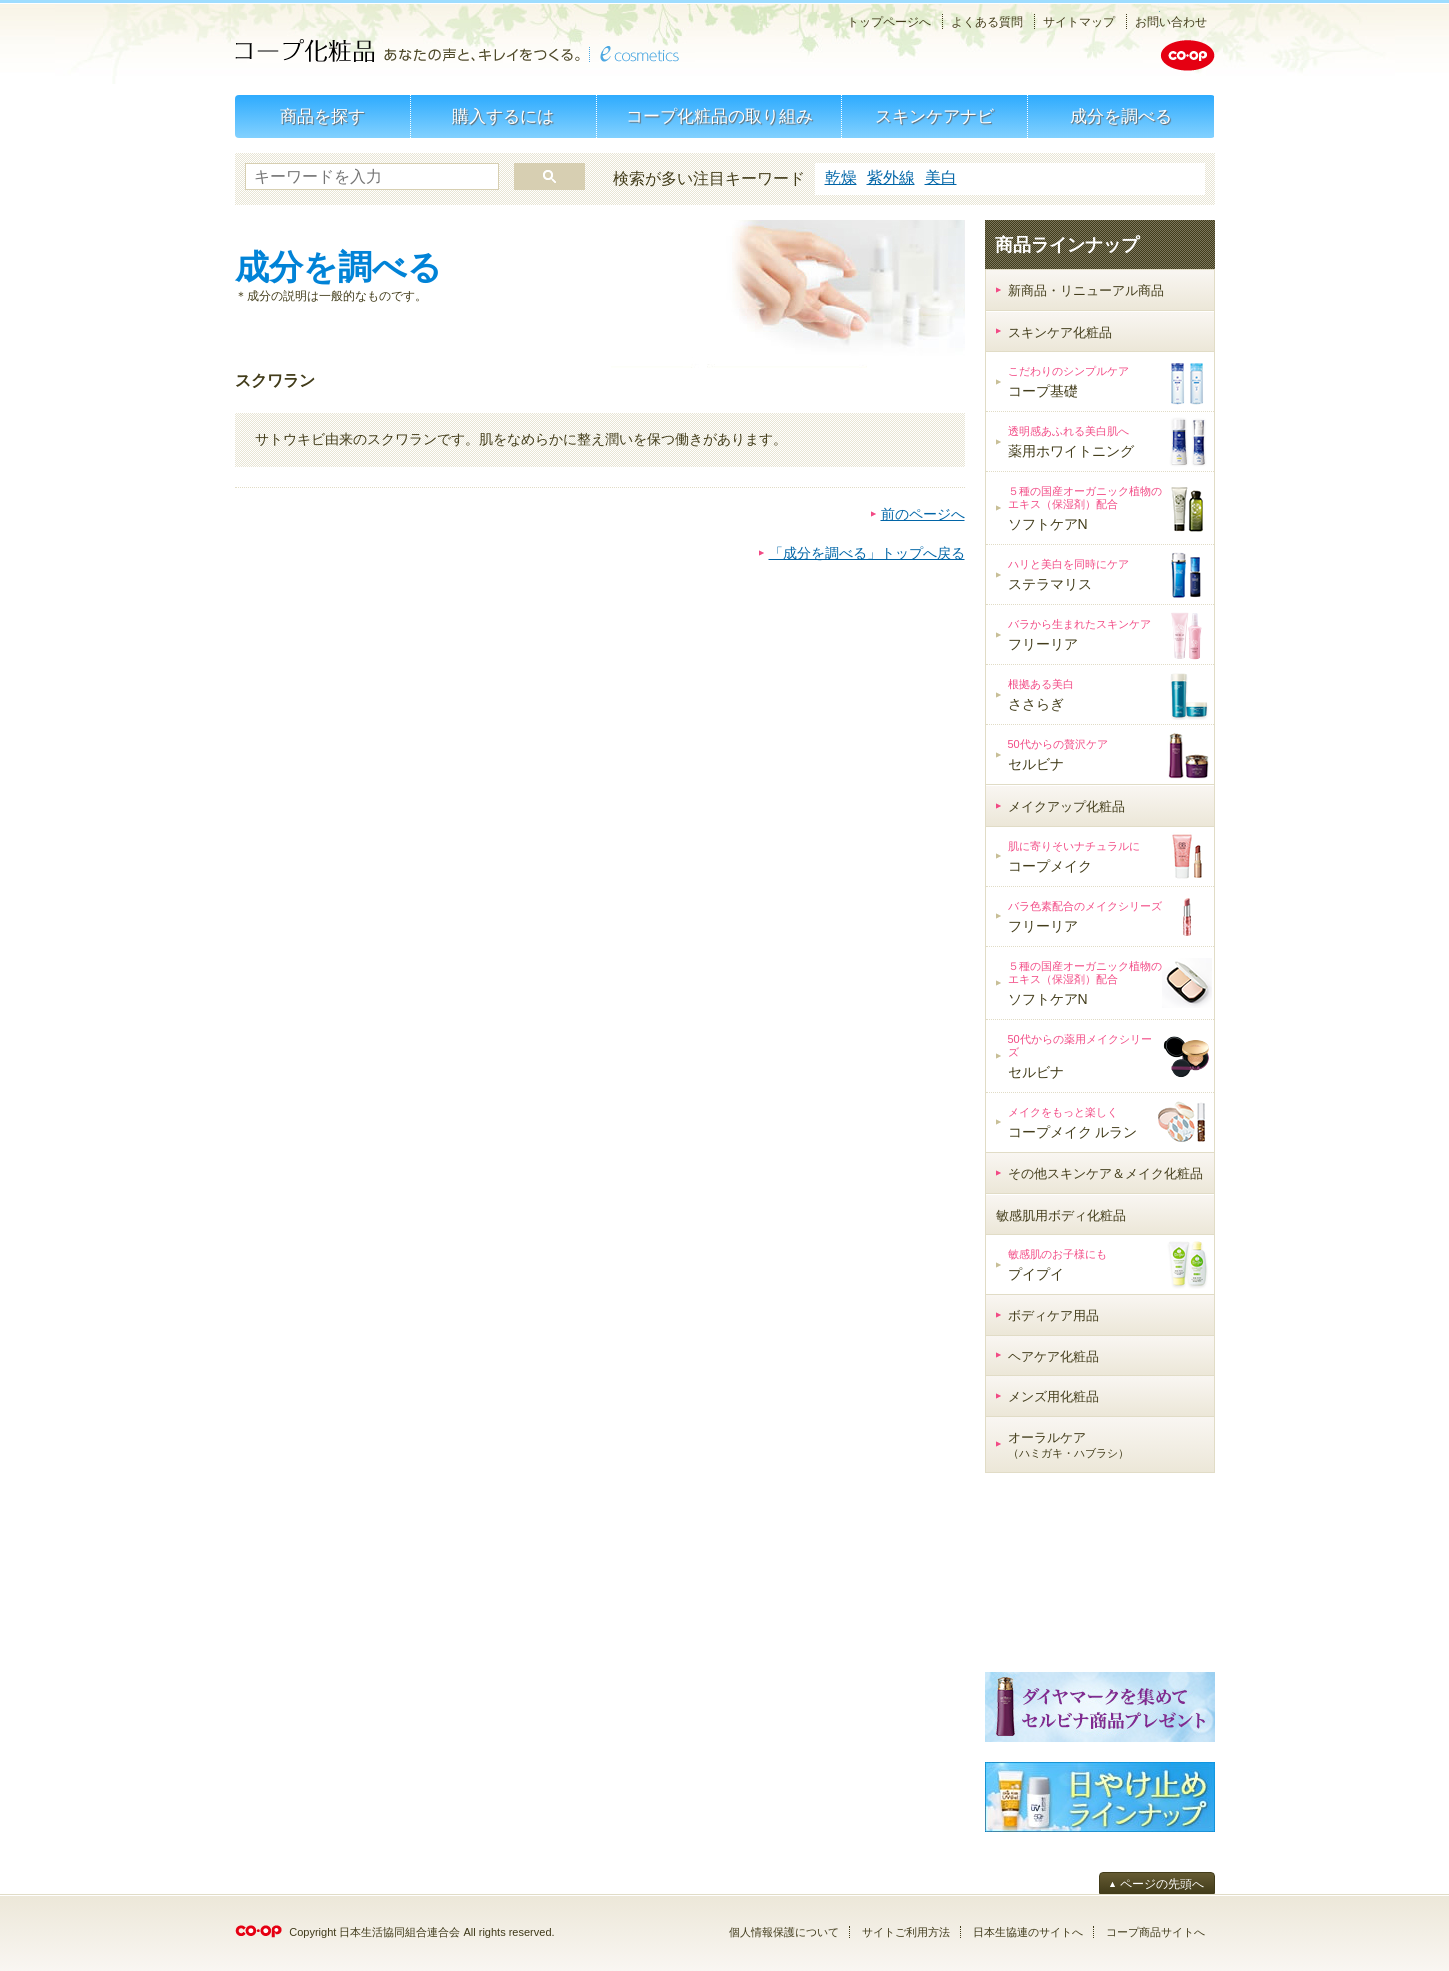 The image size is (1449, 1971). Describe the element at coordinates (923, 514) in the screenshot. I see `前のページへ` at that location.